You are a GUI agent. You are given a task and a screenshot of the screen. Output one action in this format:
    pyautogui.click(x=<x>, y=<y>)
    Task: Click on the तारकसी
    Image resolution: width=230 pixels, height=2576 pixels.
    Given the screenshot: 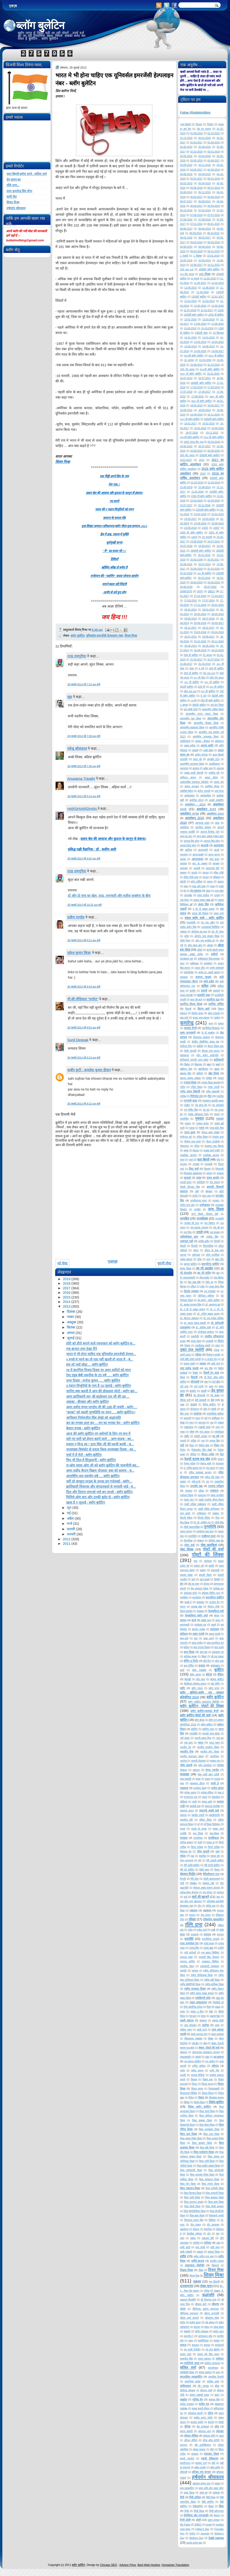 What is the action you would take?
    pyautogui.click(x=209, y=1341)
    